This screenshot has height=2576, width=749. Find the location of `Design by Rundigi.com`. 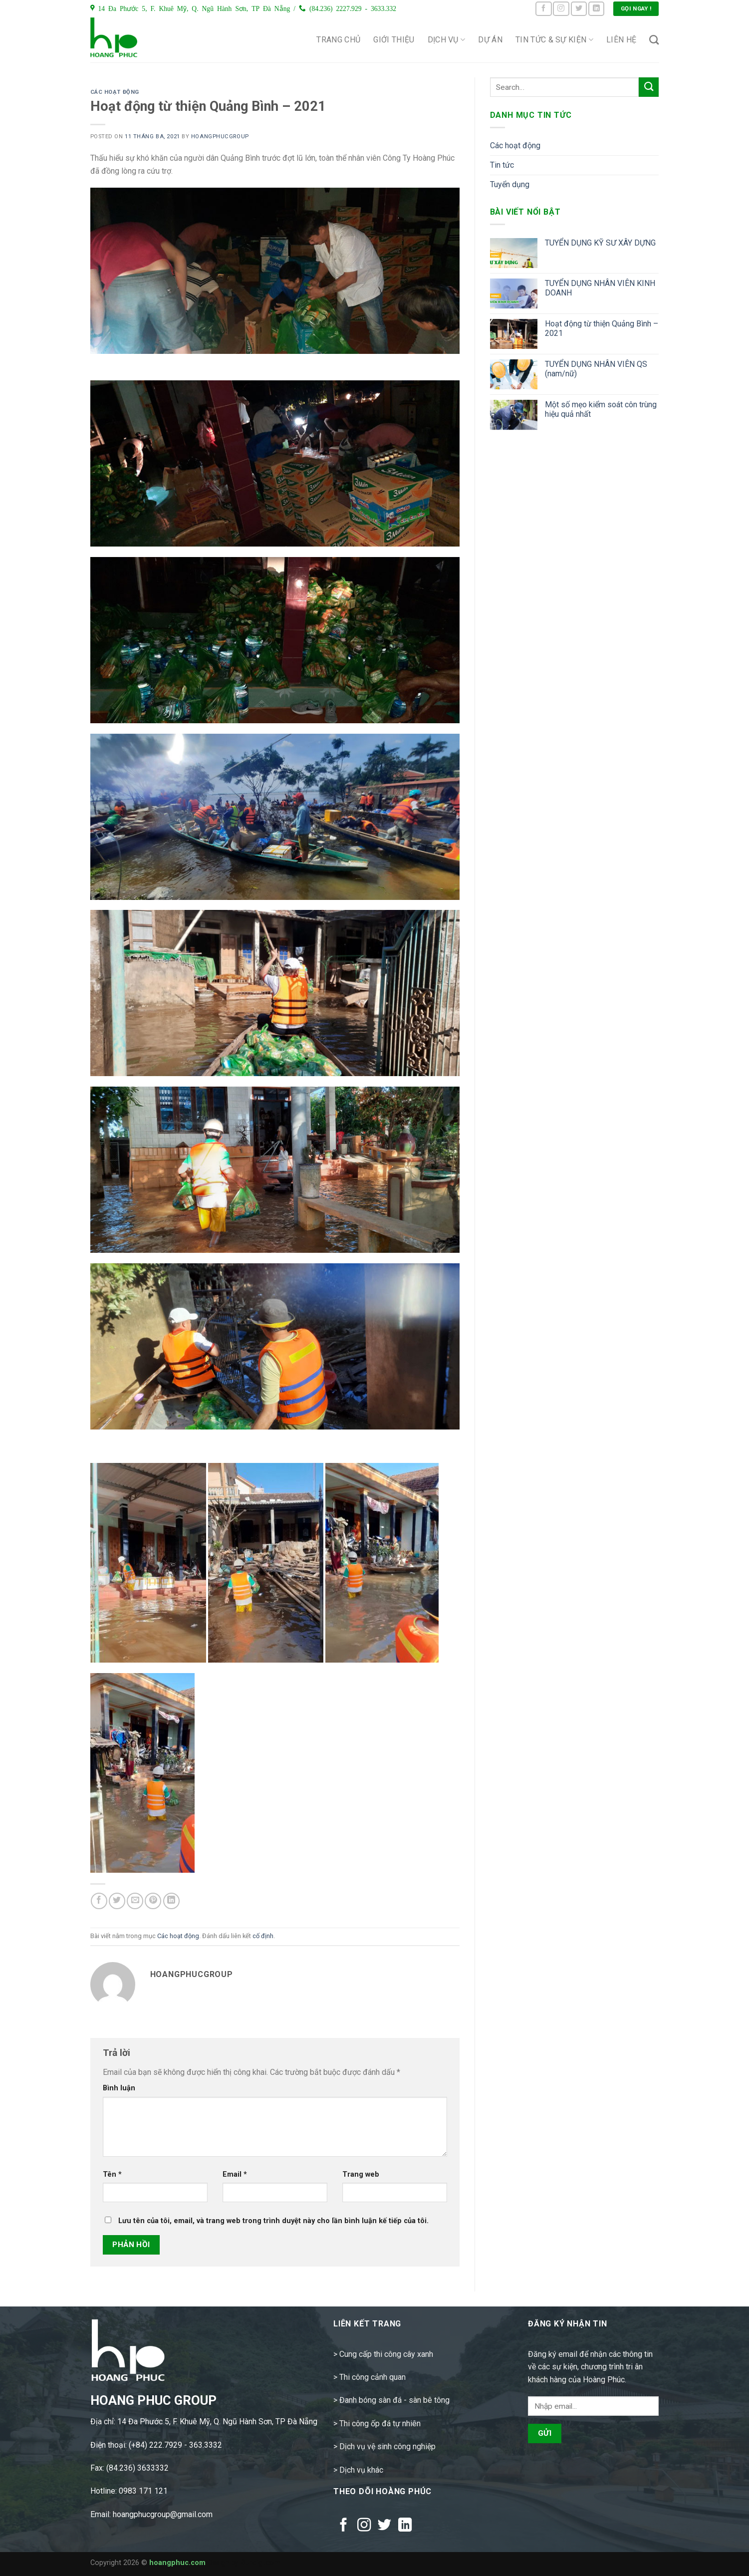

Design by Rundigi.com is located at coordinates (244, 2563).